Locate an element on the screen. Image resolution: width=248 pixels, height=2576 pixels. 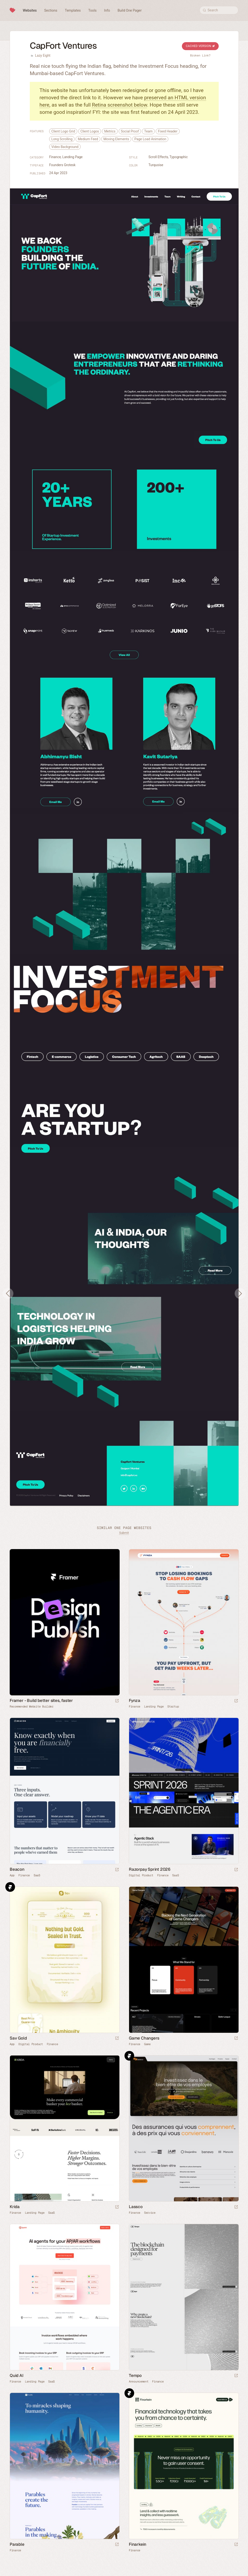
Founders Grotesk is located at coordinates (62, 165).